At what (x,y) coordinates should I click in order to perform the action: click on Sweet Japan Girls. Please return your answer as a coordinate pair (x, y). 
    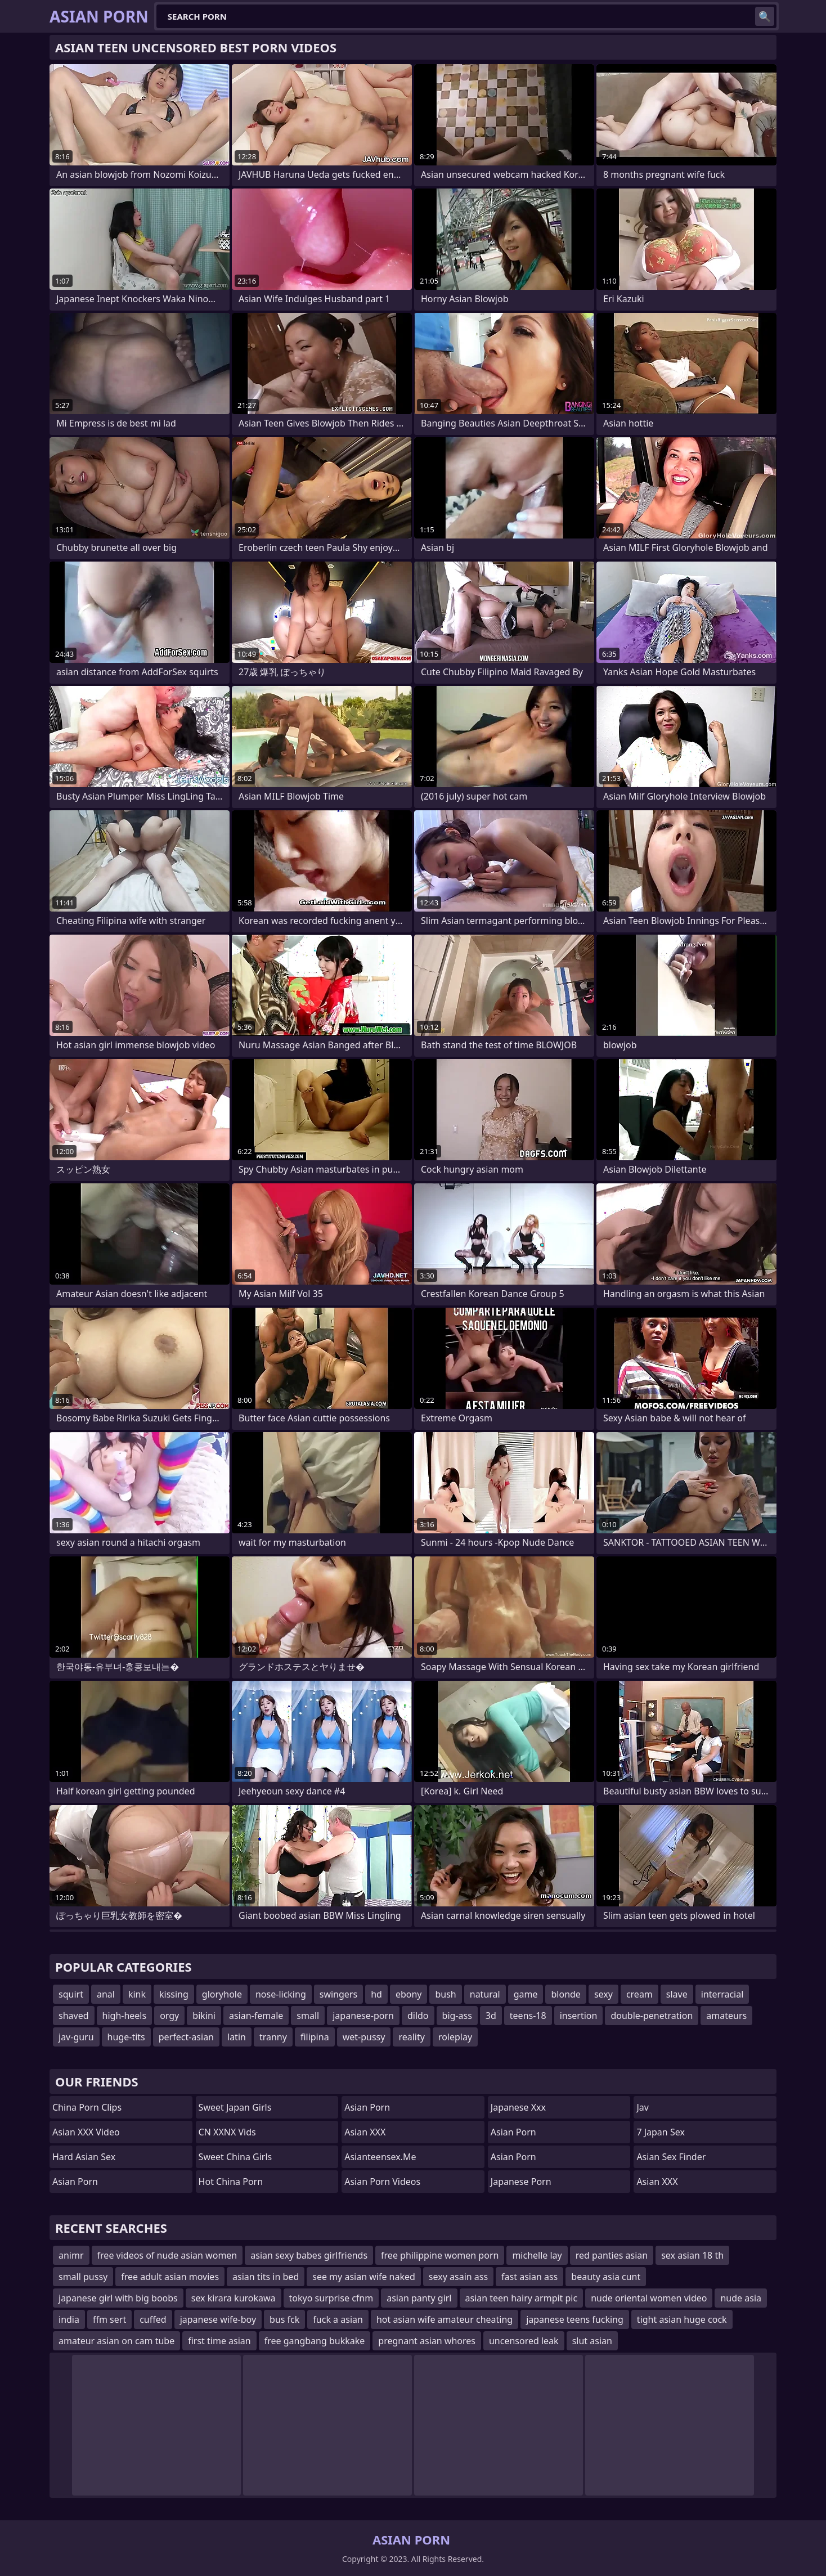
    Looking at the image, I should click on (235, 2107).